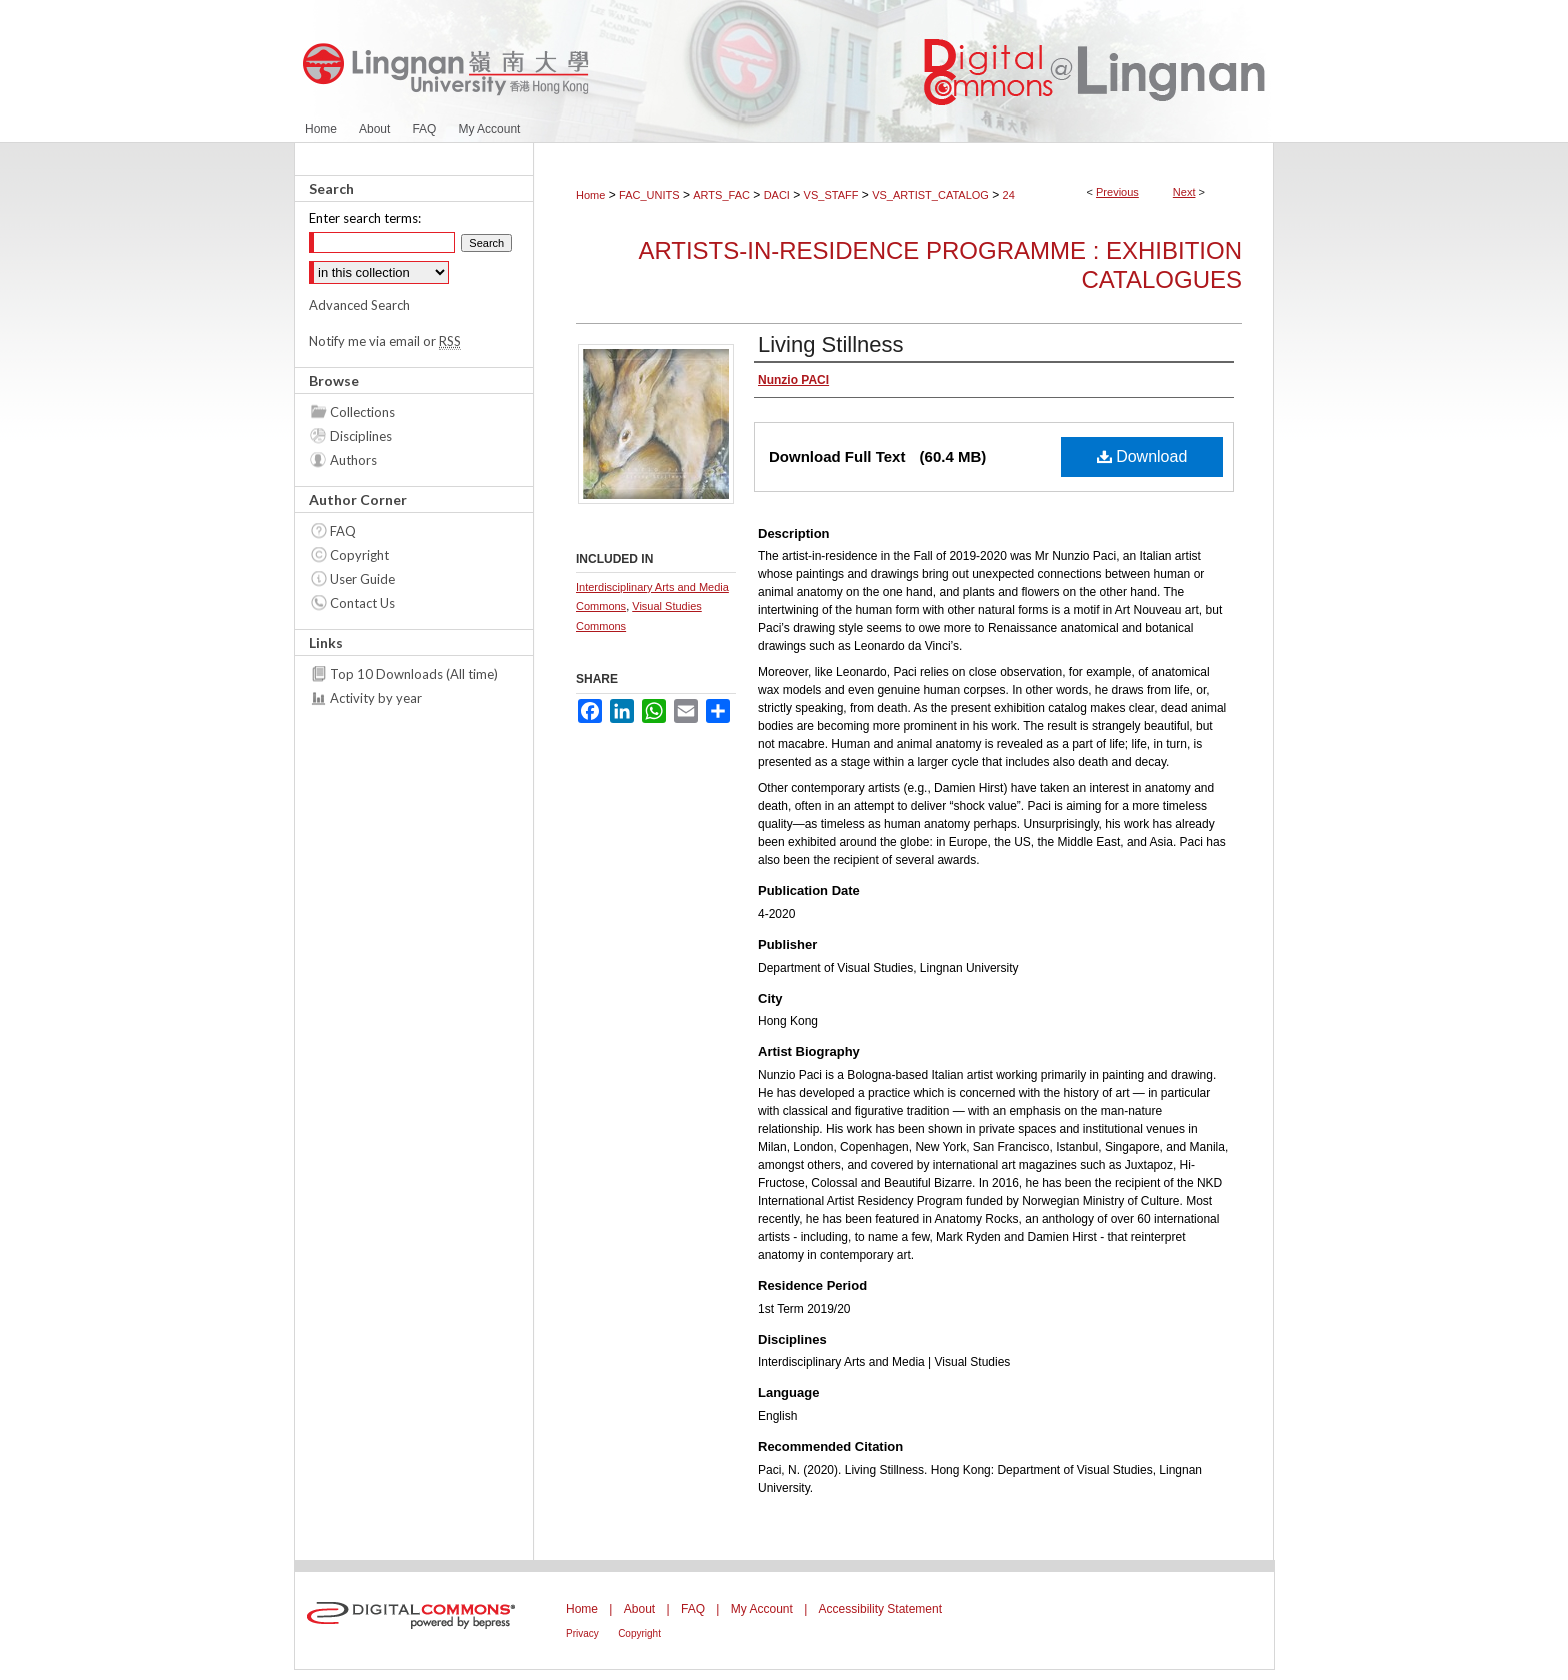 The image size is (1568, 1680). What do you see at coordinates (385, 341) in the screenshot?
I see `Notify me via email or` at bounding box center [385, 341].